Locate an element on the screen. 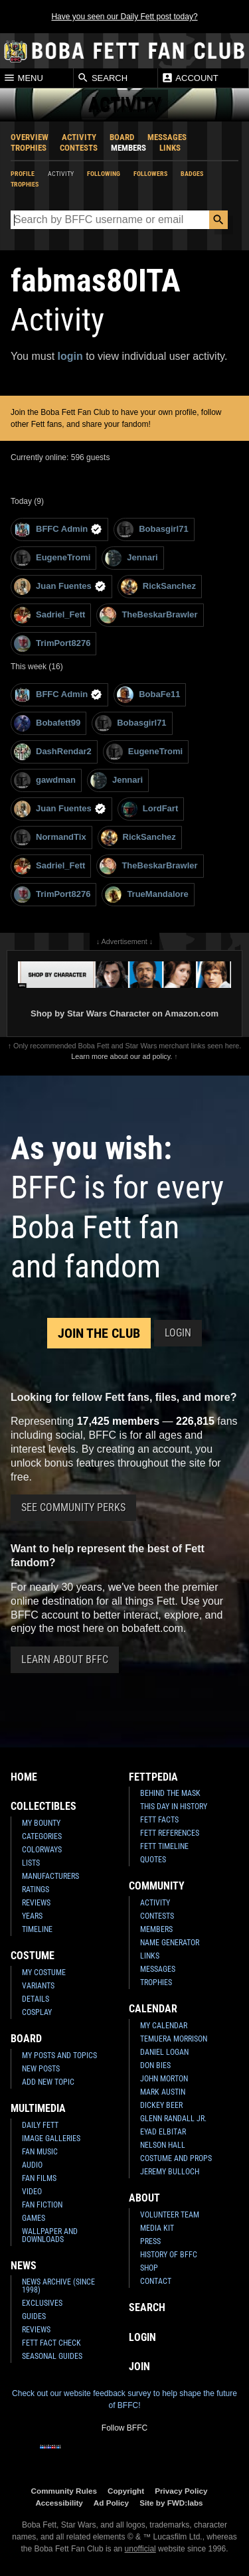 The image size is (249, 2576). EugeneTromi is located at coordinates (52, 558).